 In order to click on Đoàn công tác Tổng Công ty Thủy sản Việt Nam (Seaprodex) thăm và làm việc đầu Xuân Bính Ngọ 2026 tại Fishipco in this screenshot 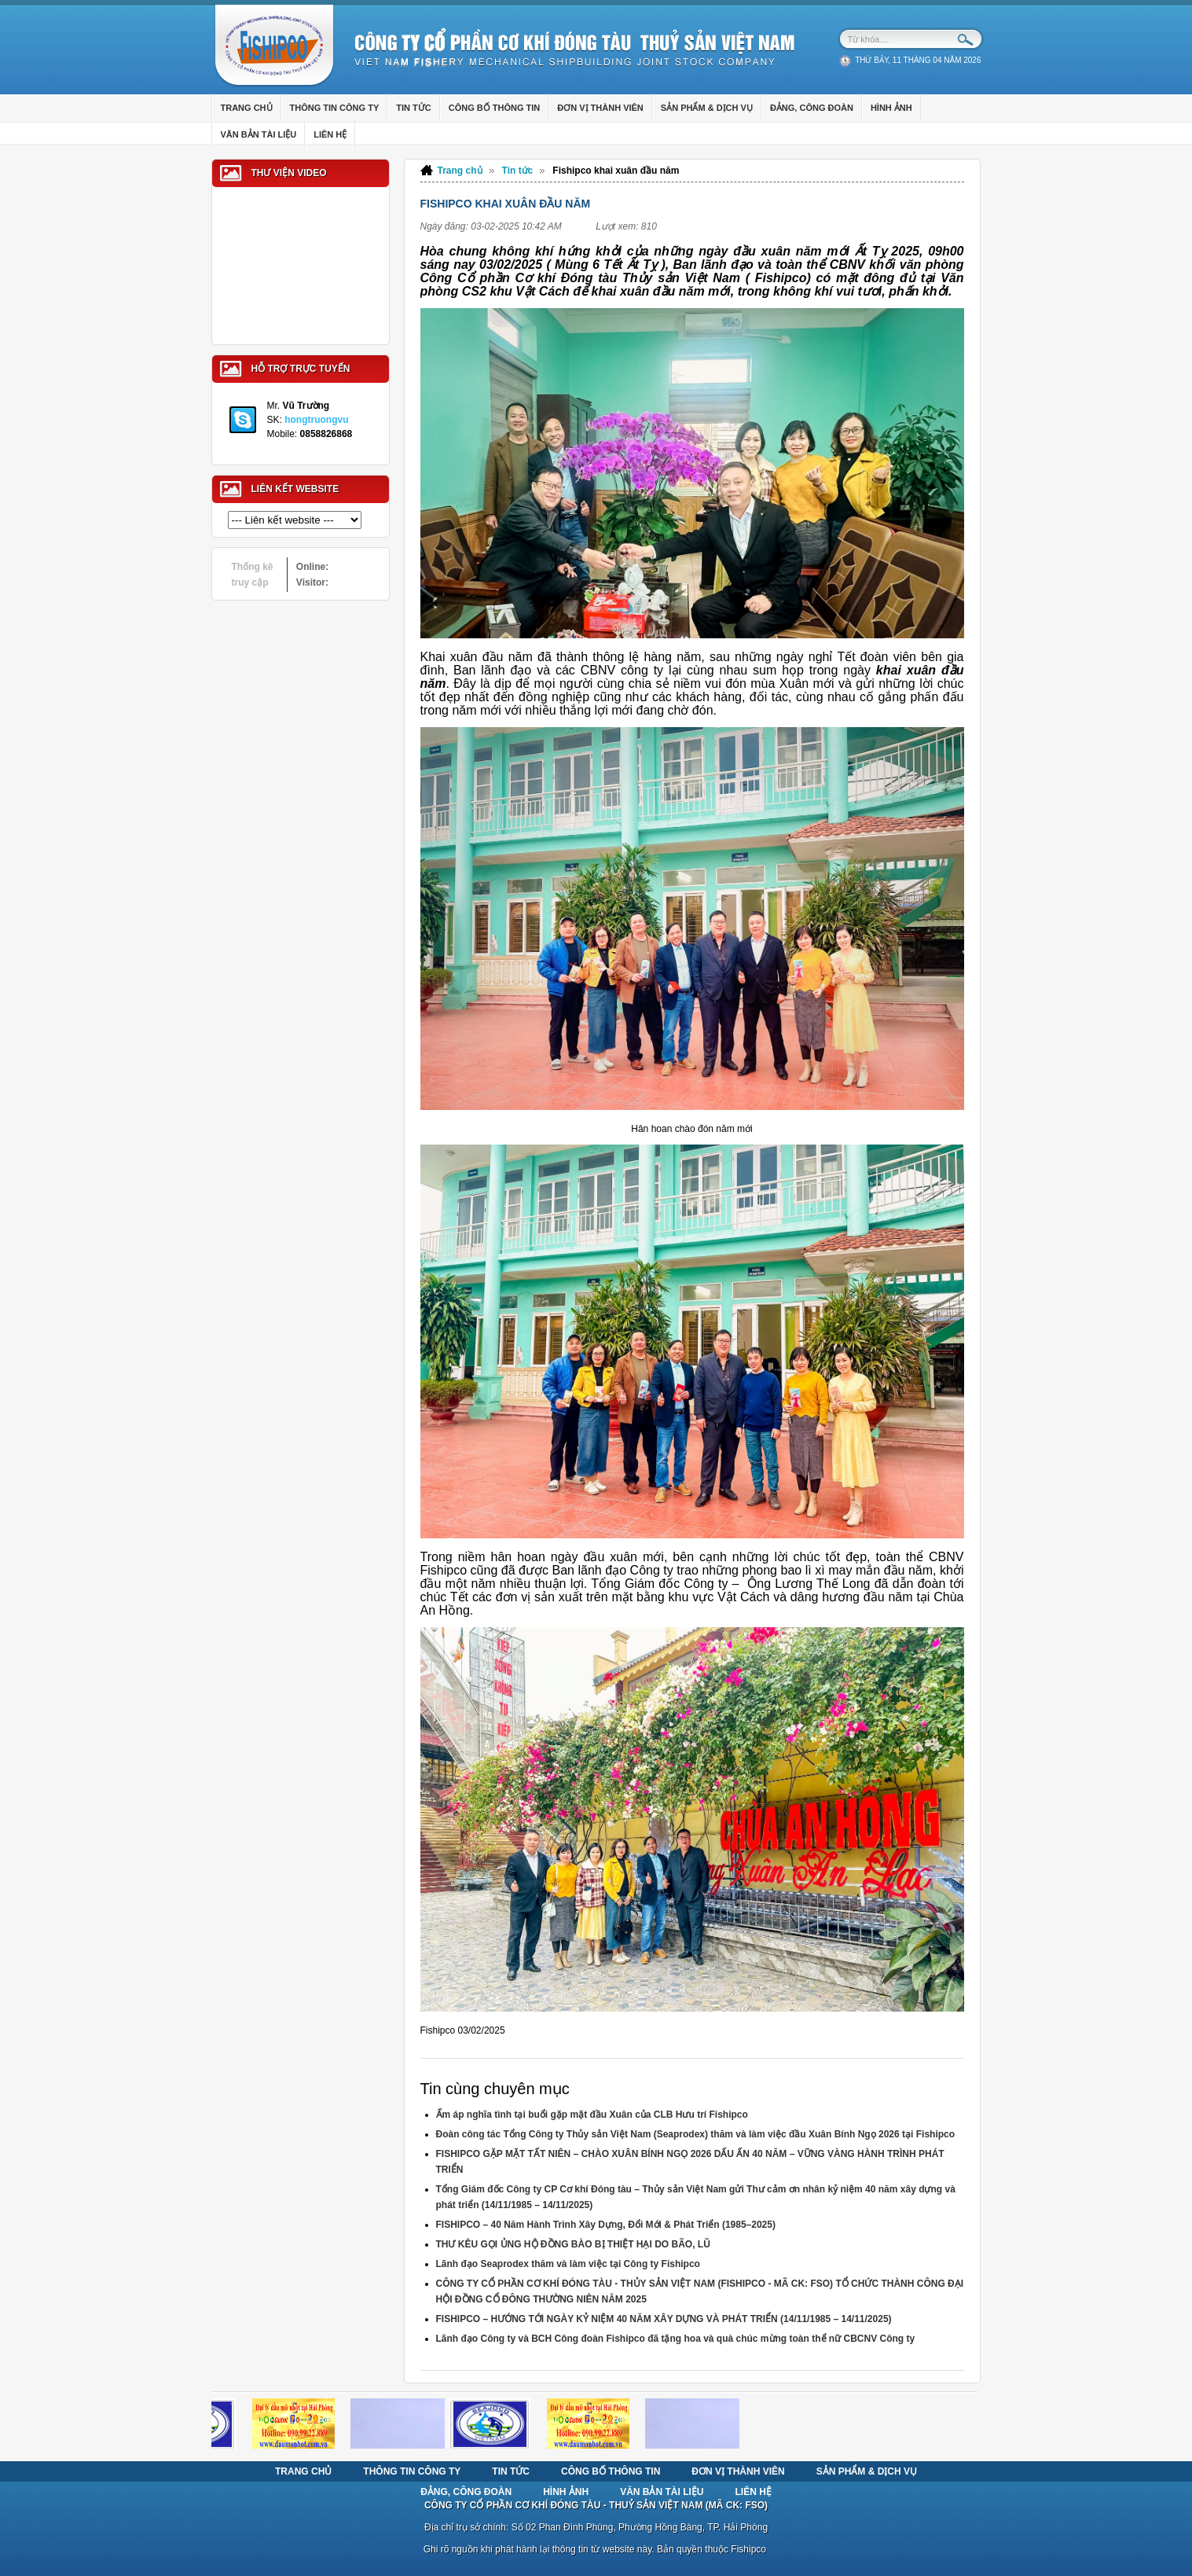, I will do `click(695, 2134)`.